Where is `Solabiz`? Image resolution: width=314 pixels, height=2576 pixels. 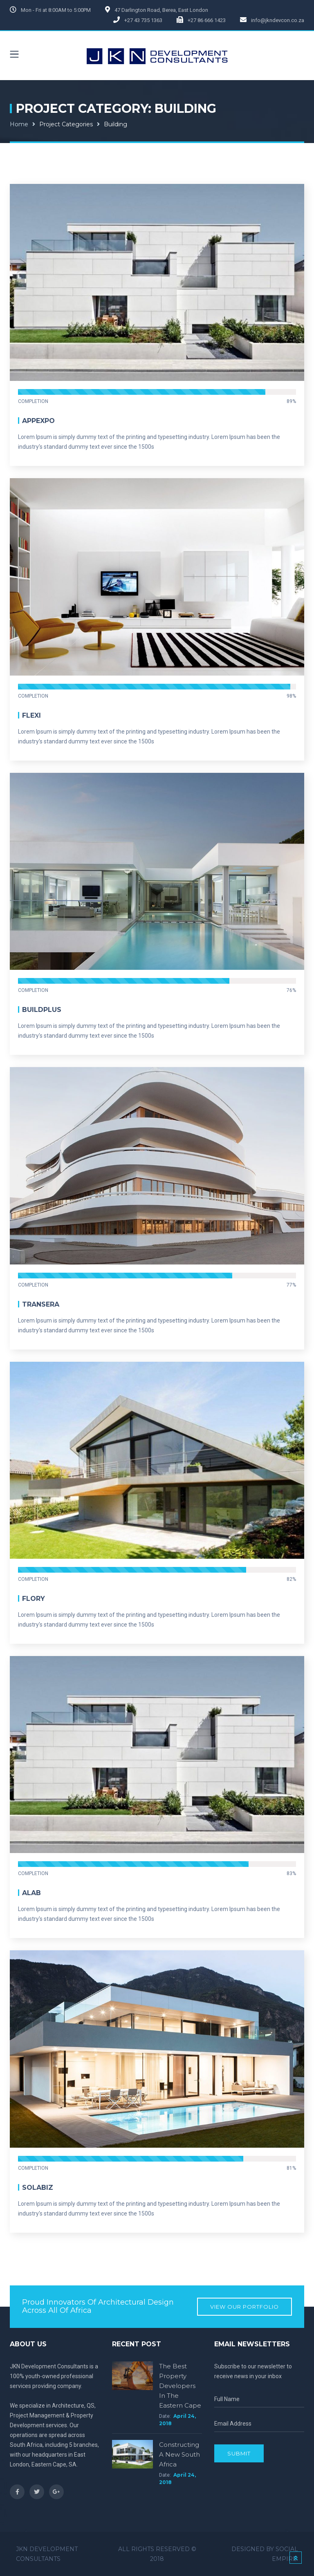
Solabiz is located at coordinates (37, 2187).